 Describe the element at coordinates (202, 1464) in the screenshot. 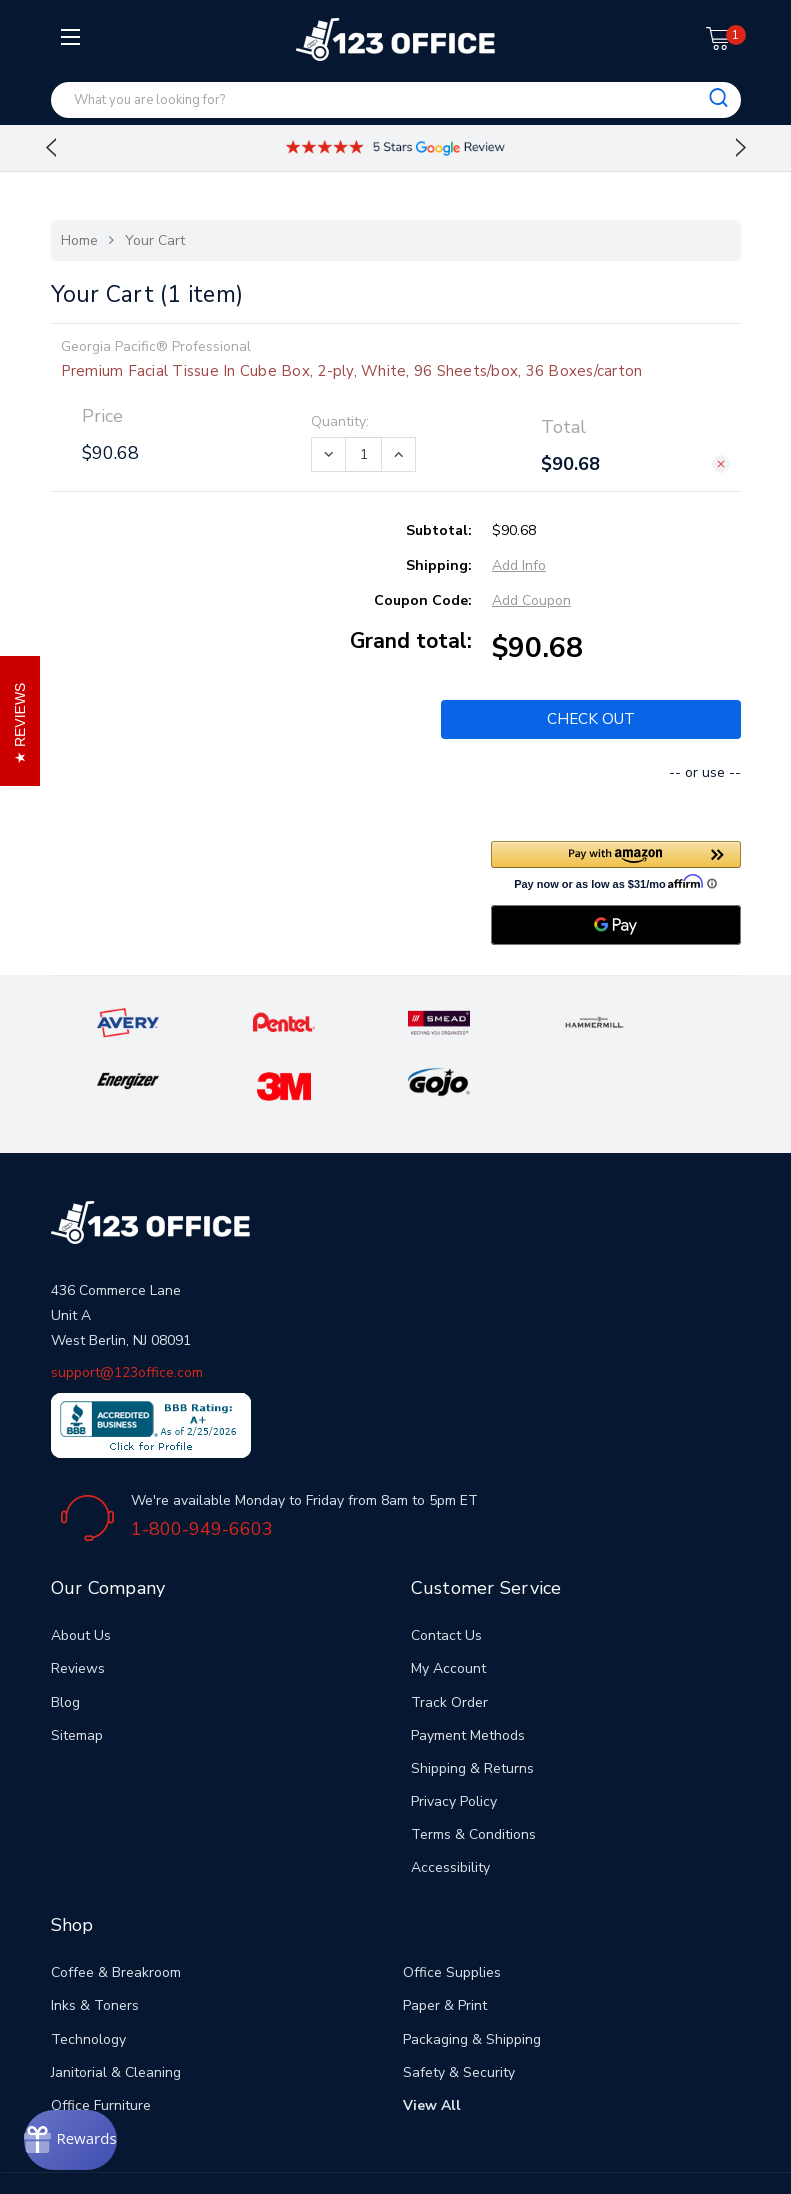

I see `1-800-949-6603` at that location.